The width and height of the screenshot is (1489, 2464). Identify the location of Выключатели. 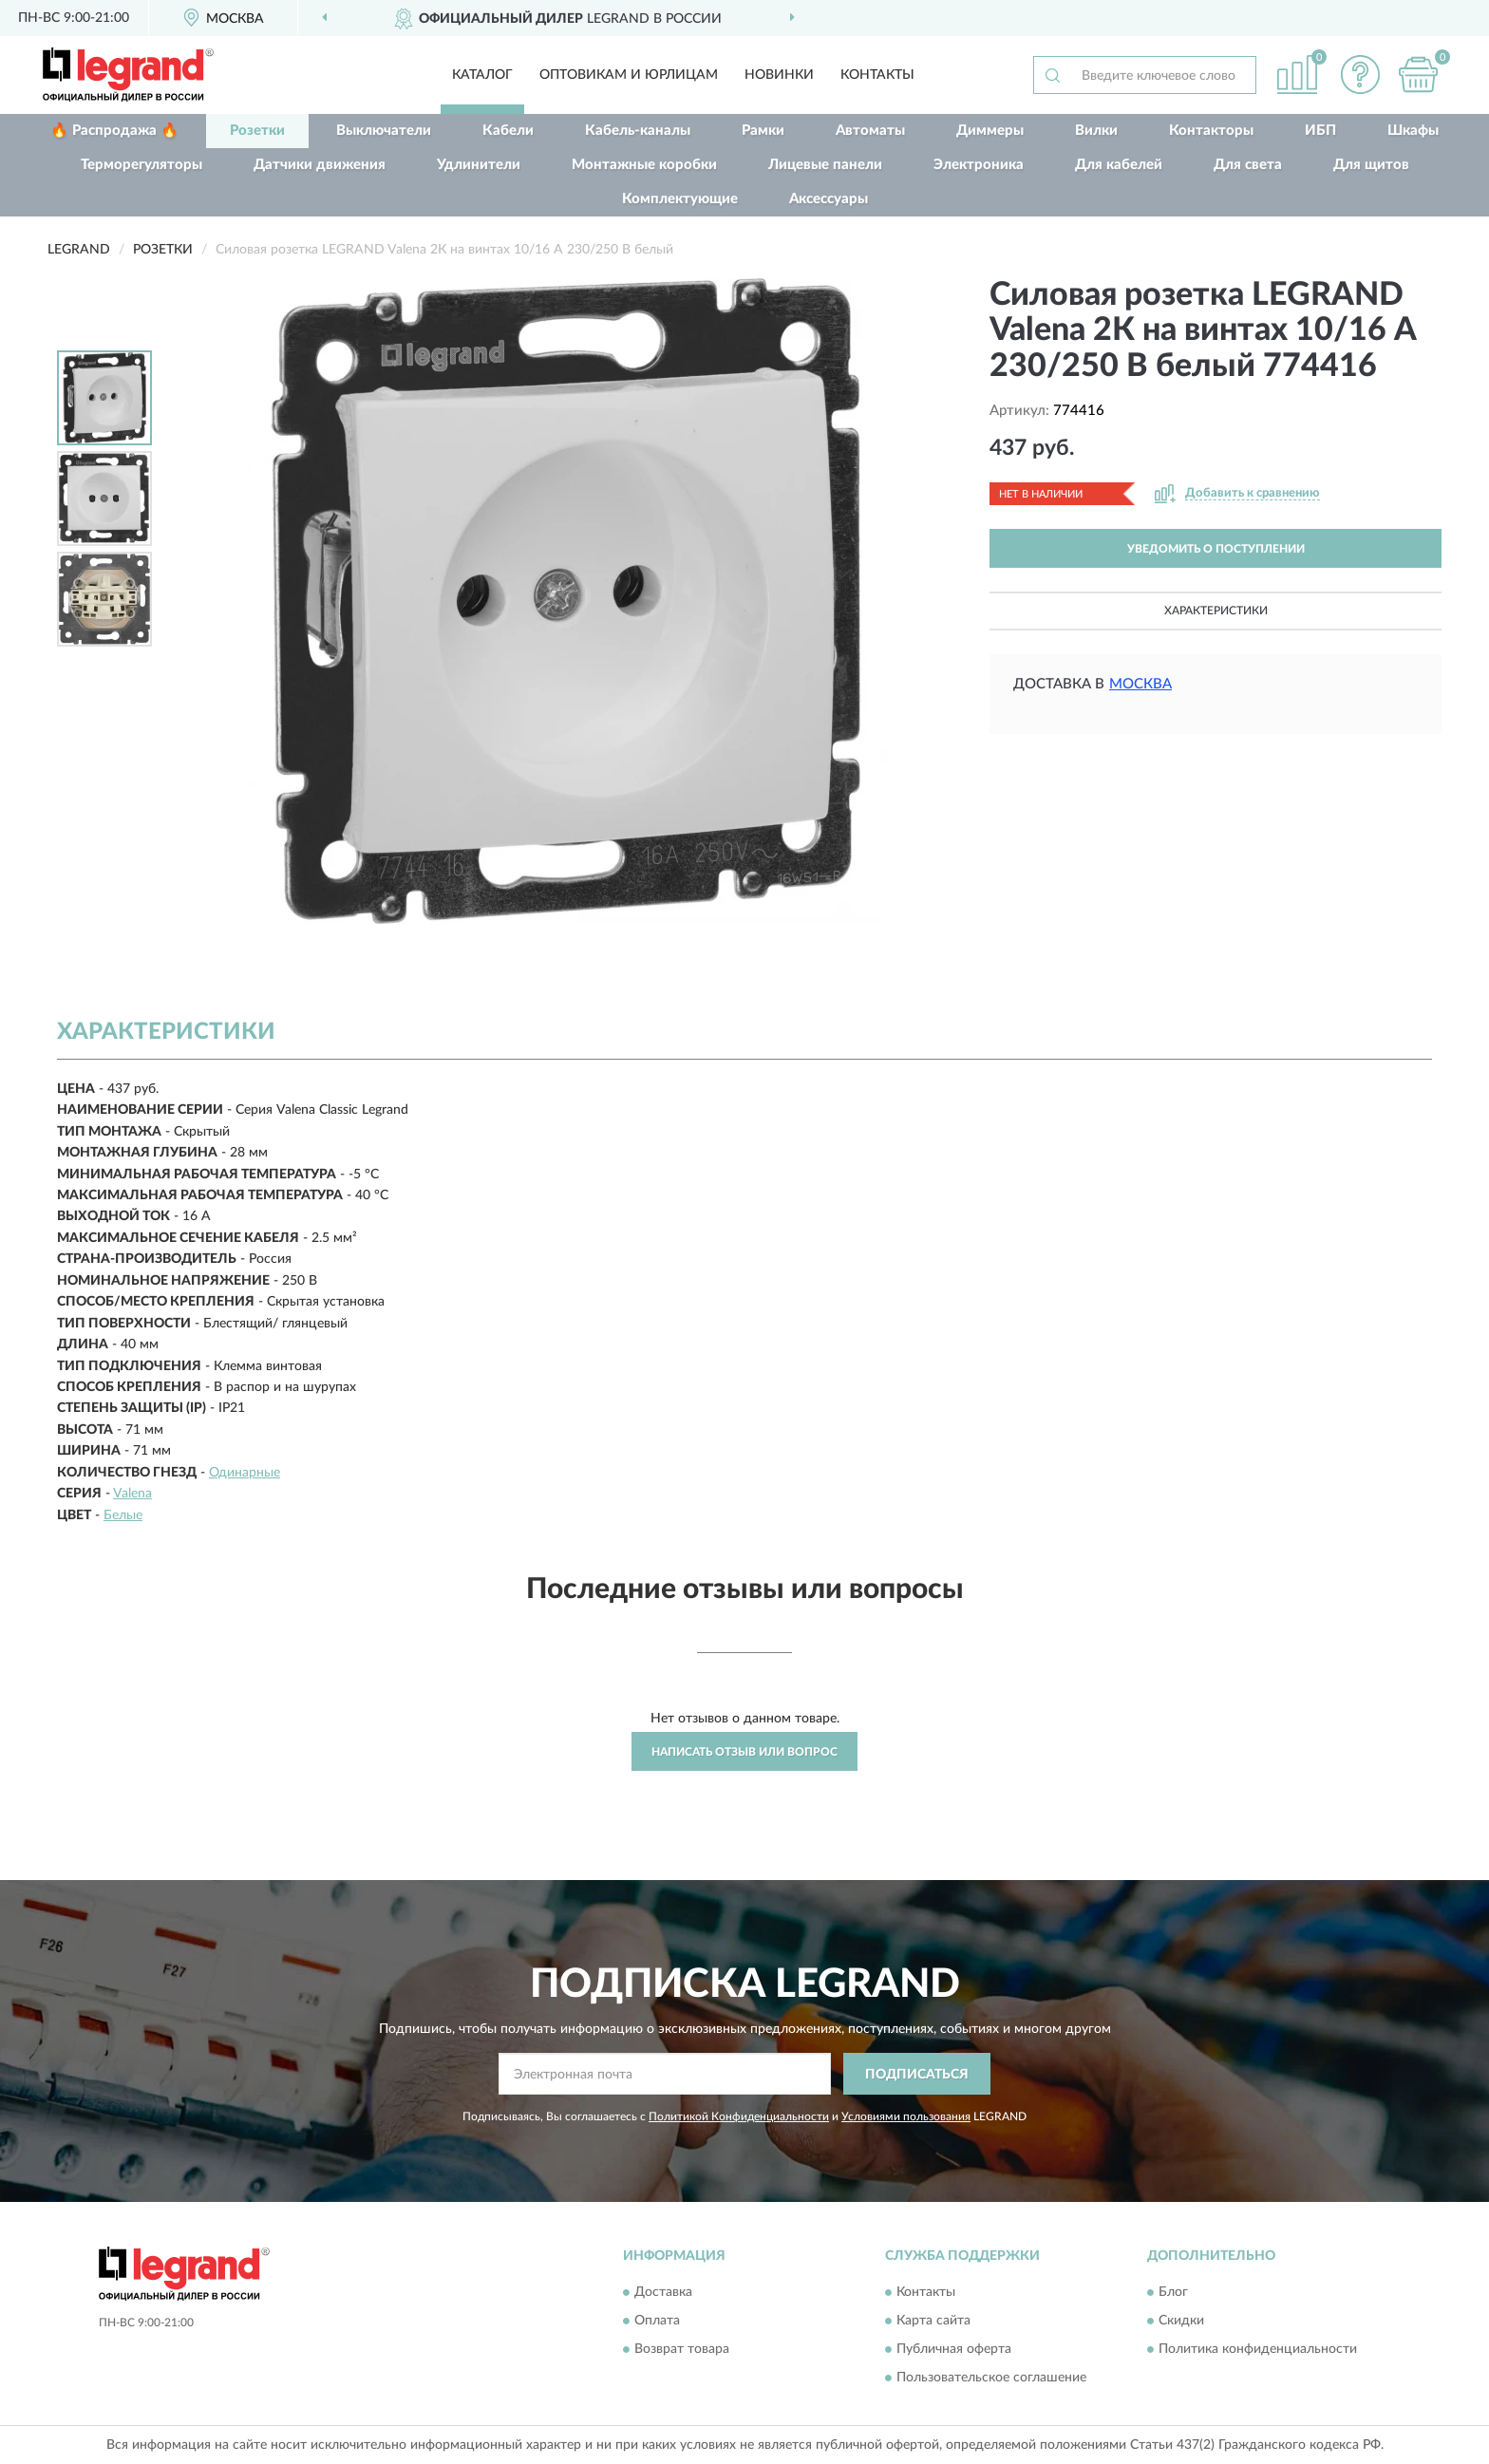
(383, 130).